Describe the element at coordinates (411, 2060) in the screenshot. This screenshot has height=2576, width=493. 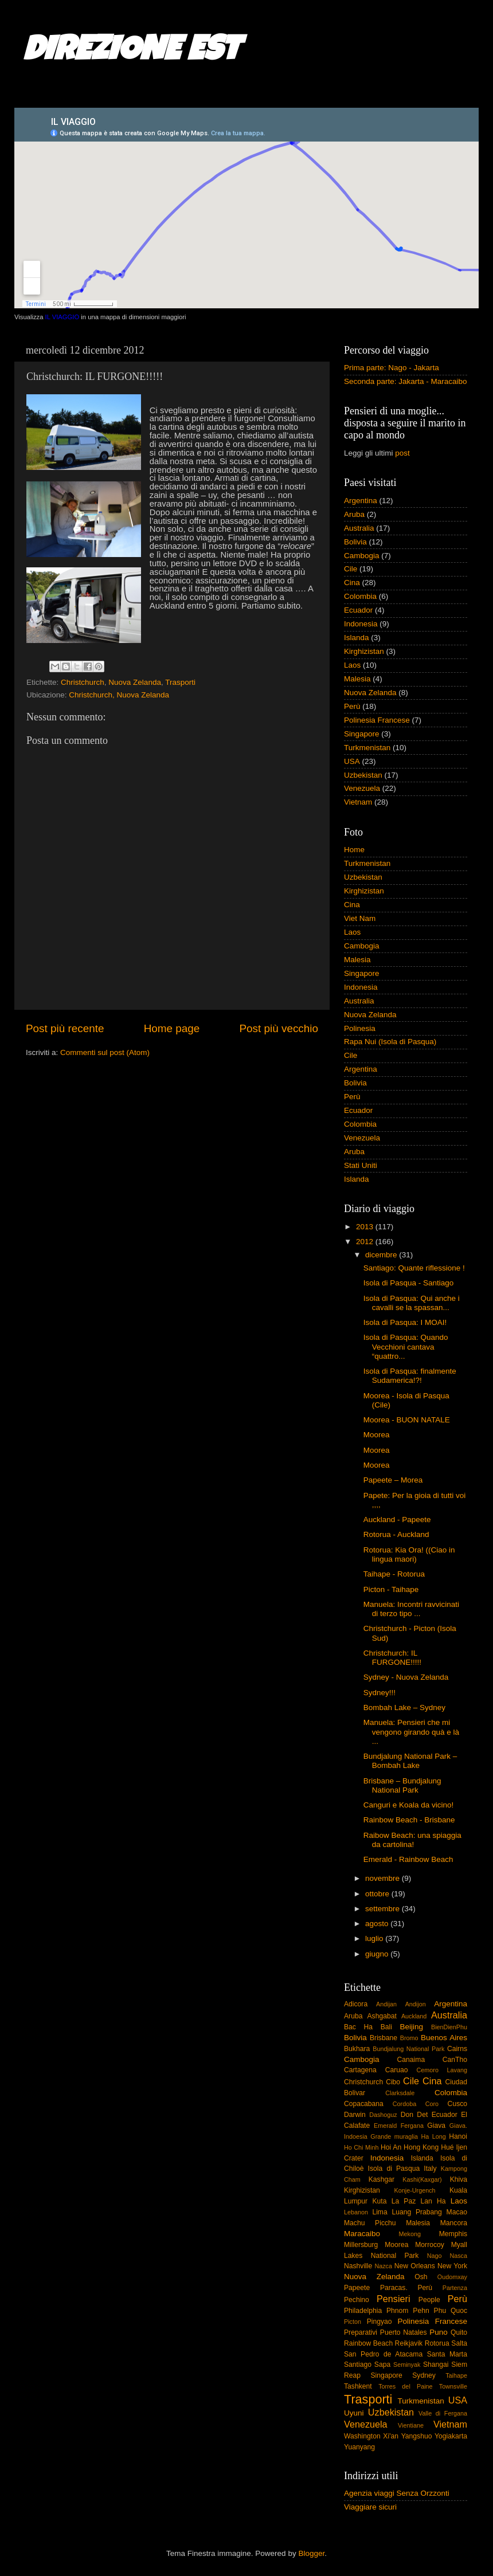
I see `Canaima` at that location.